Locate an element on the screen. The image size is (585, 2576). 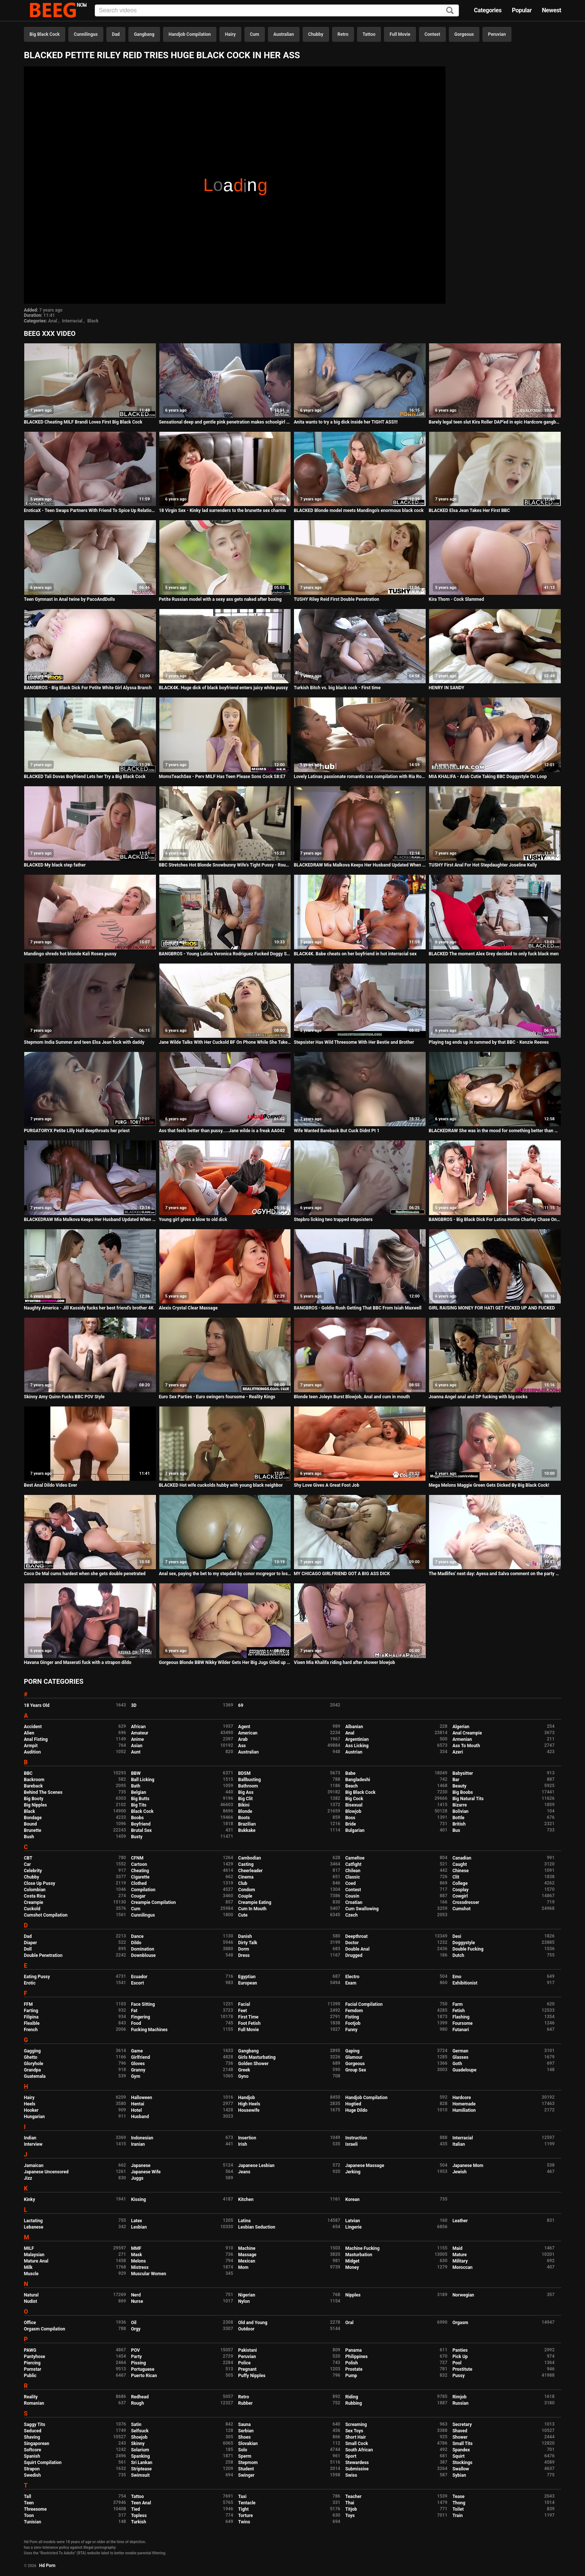
Big Boobs is located at coordinates (463, 1792).